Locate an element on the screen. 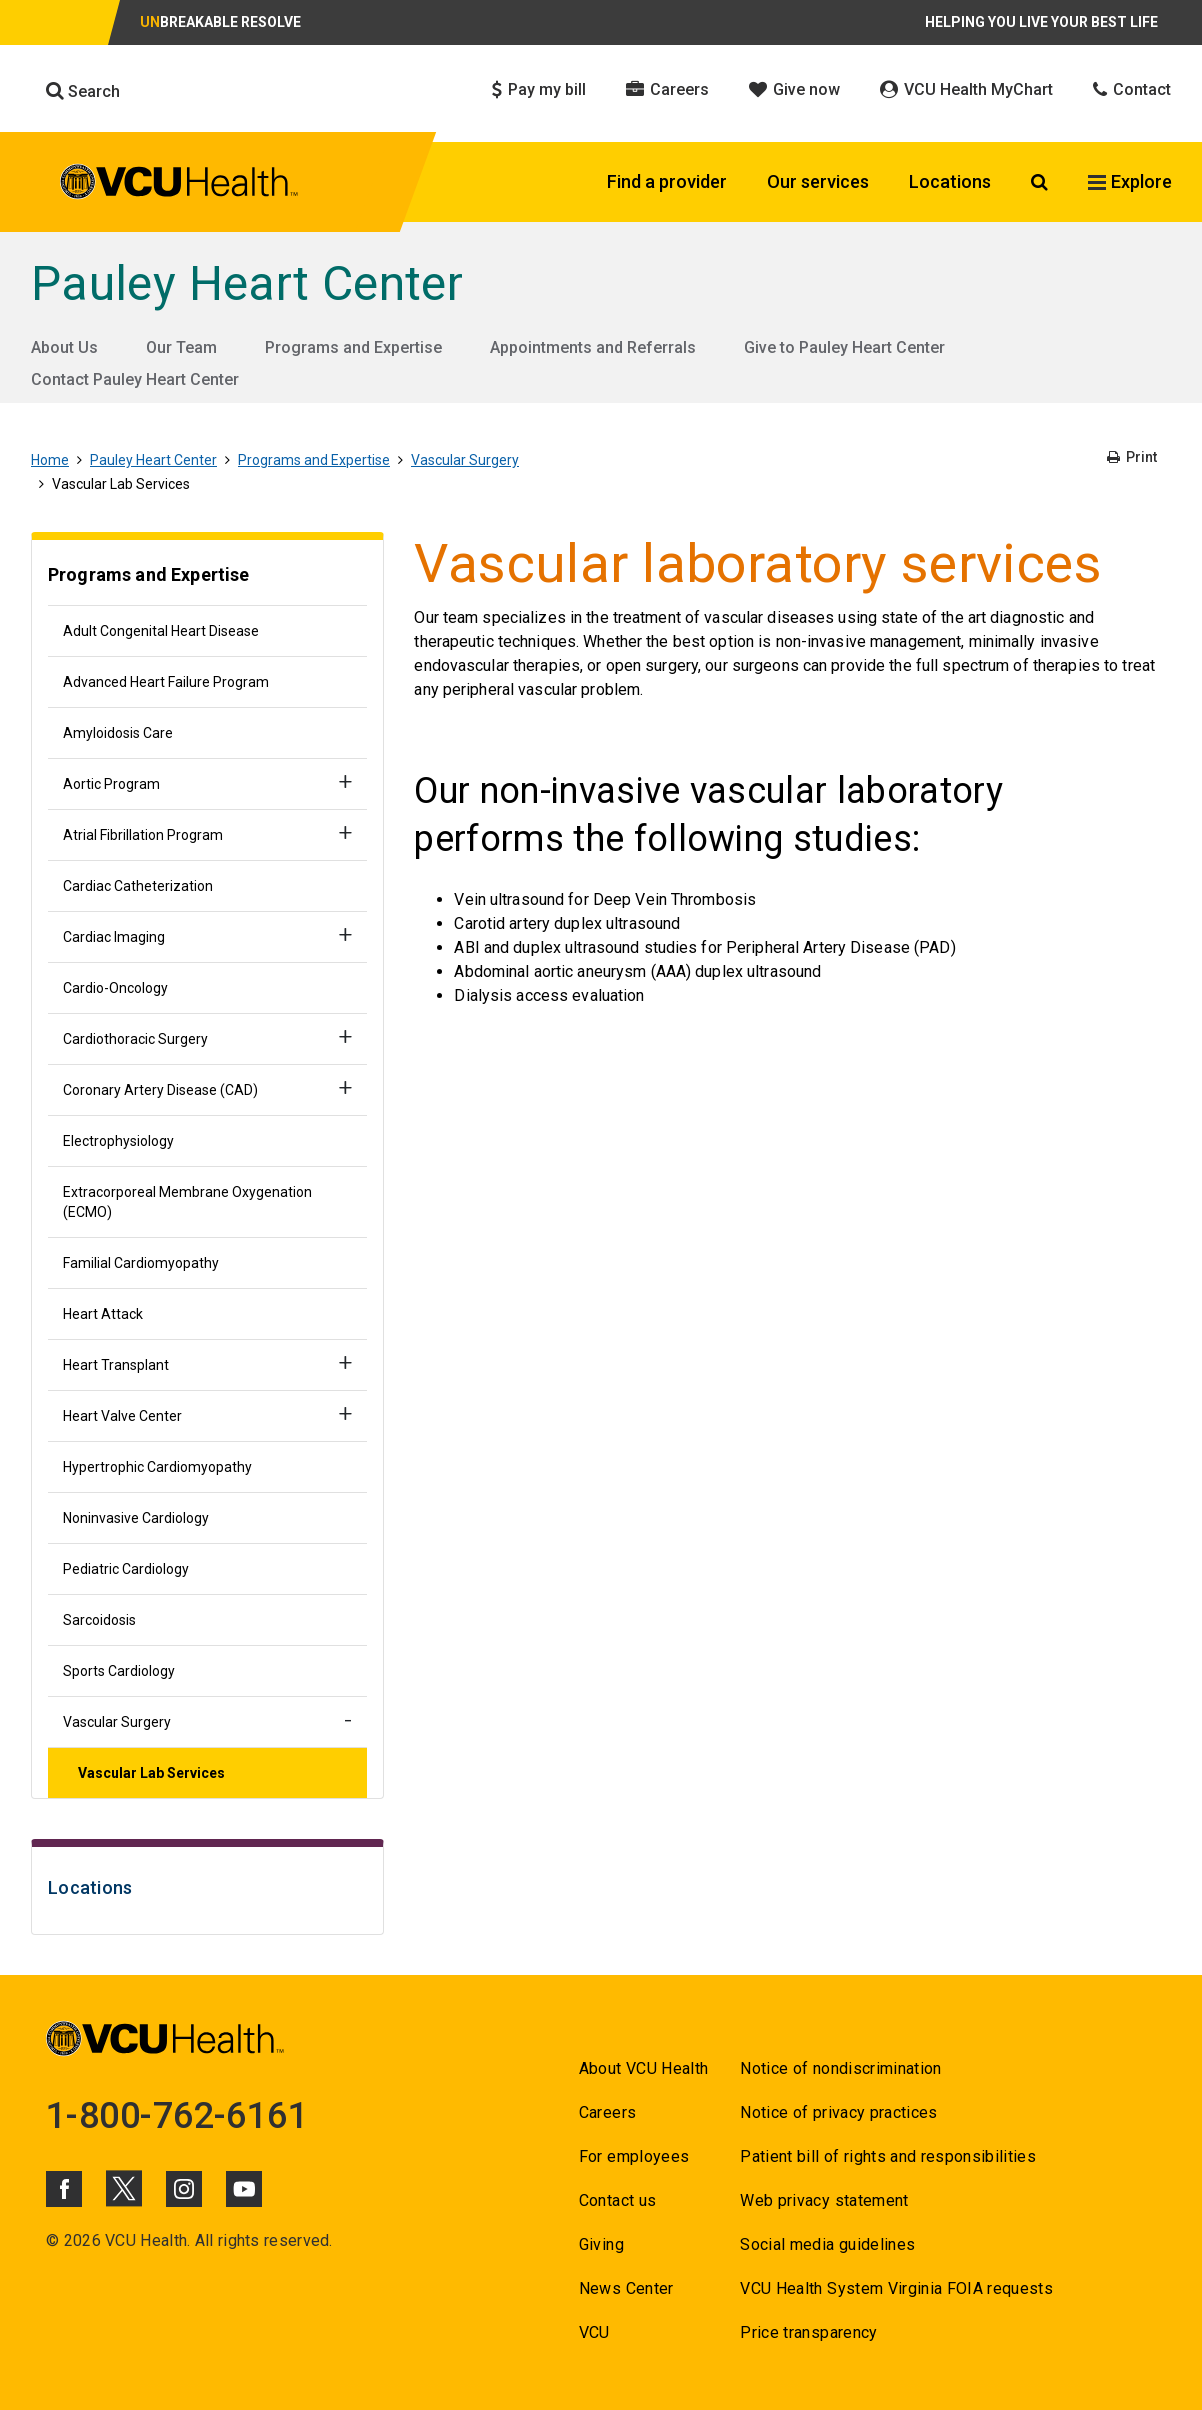 This screenshot has width=1202, height=2410. Pediatric Cardiology [Go to Pediatric Cardiology] is located at coordinates (126, 1569).